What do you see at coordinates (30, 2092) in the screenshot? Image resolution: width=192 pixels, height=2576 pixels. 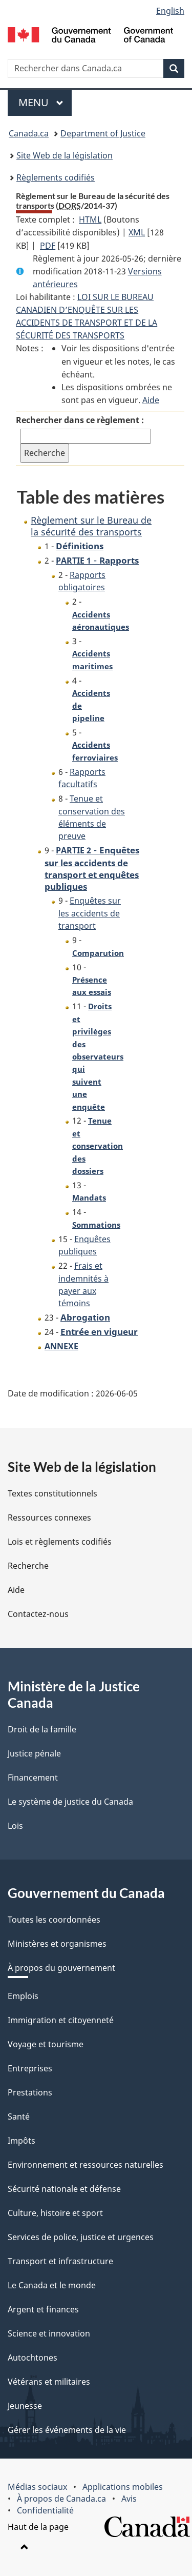 I see `Prestations` at bounding box center [30, 2092].